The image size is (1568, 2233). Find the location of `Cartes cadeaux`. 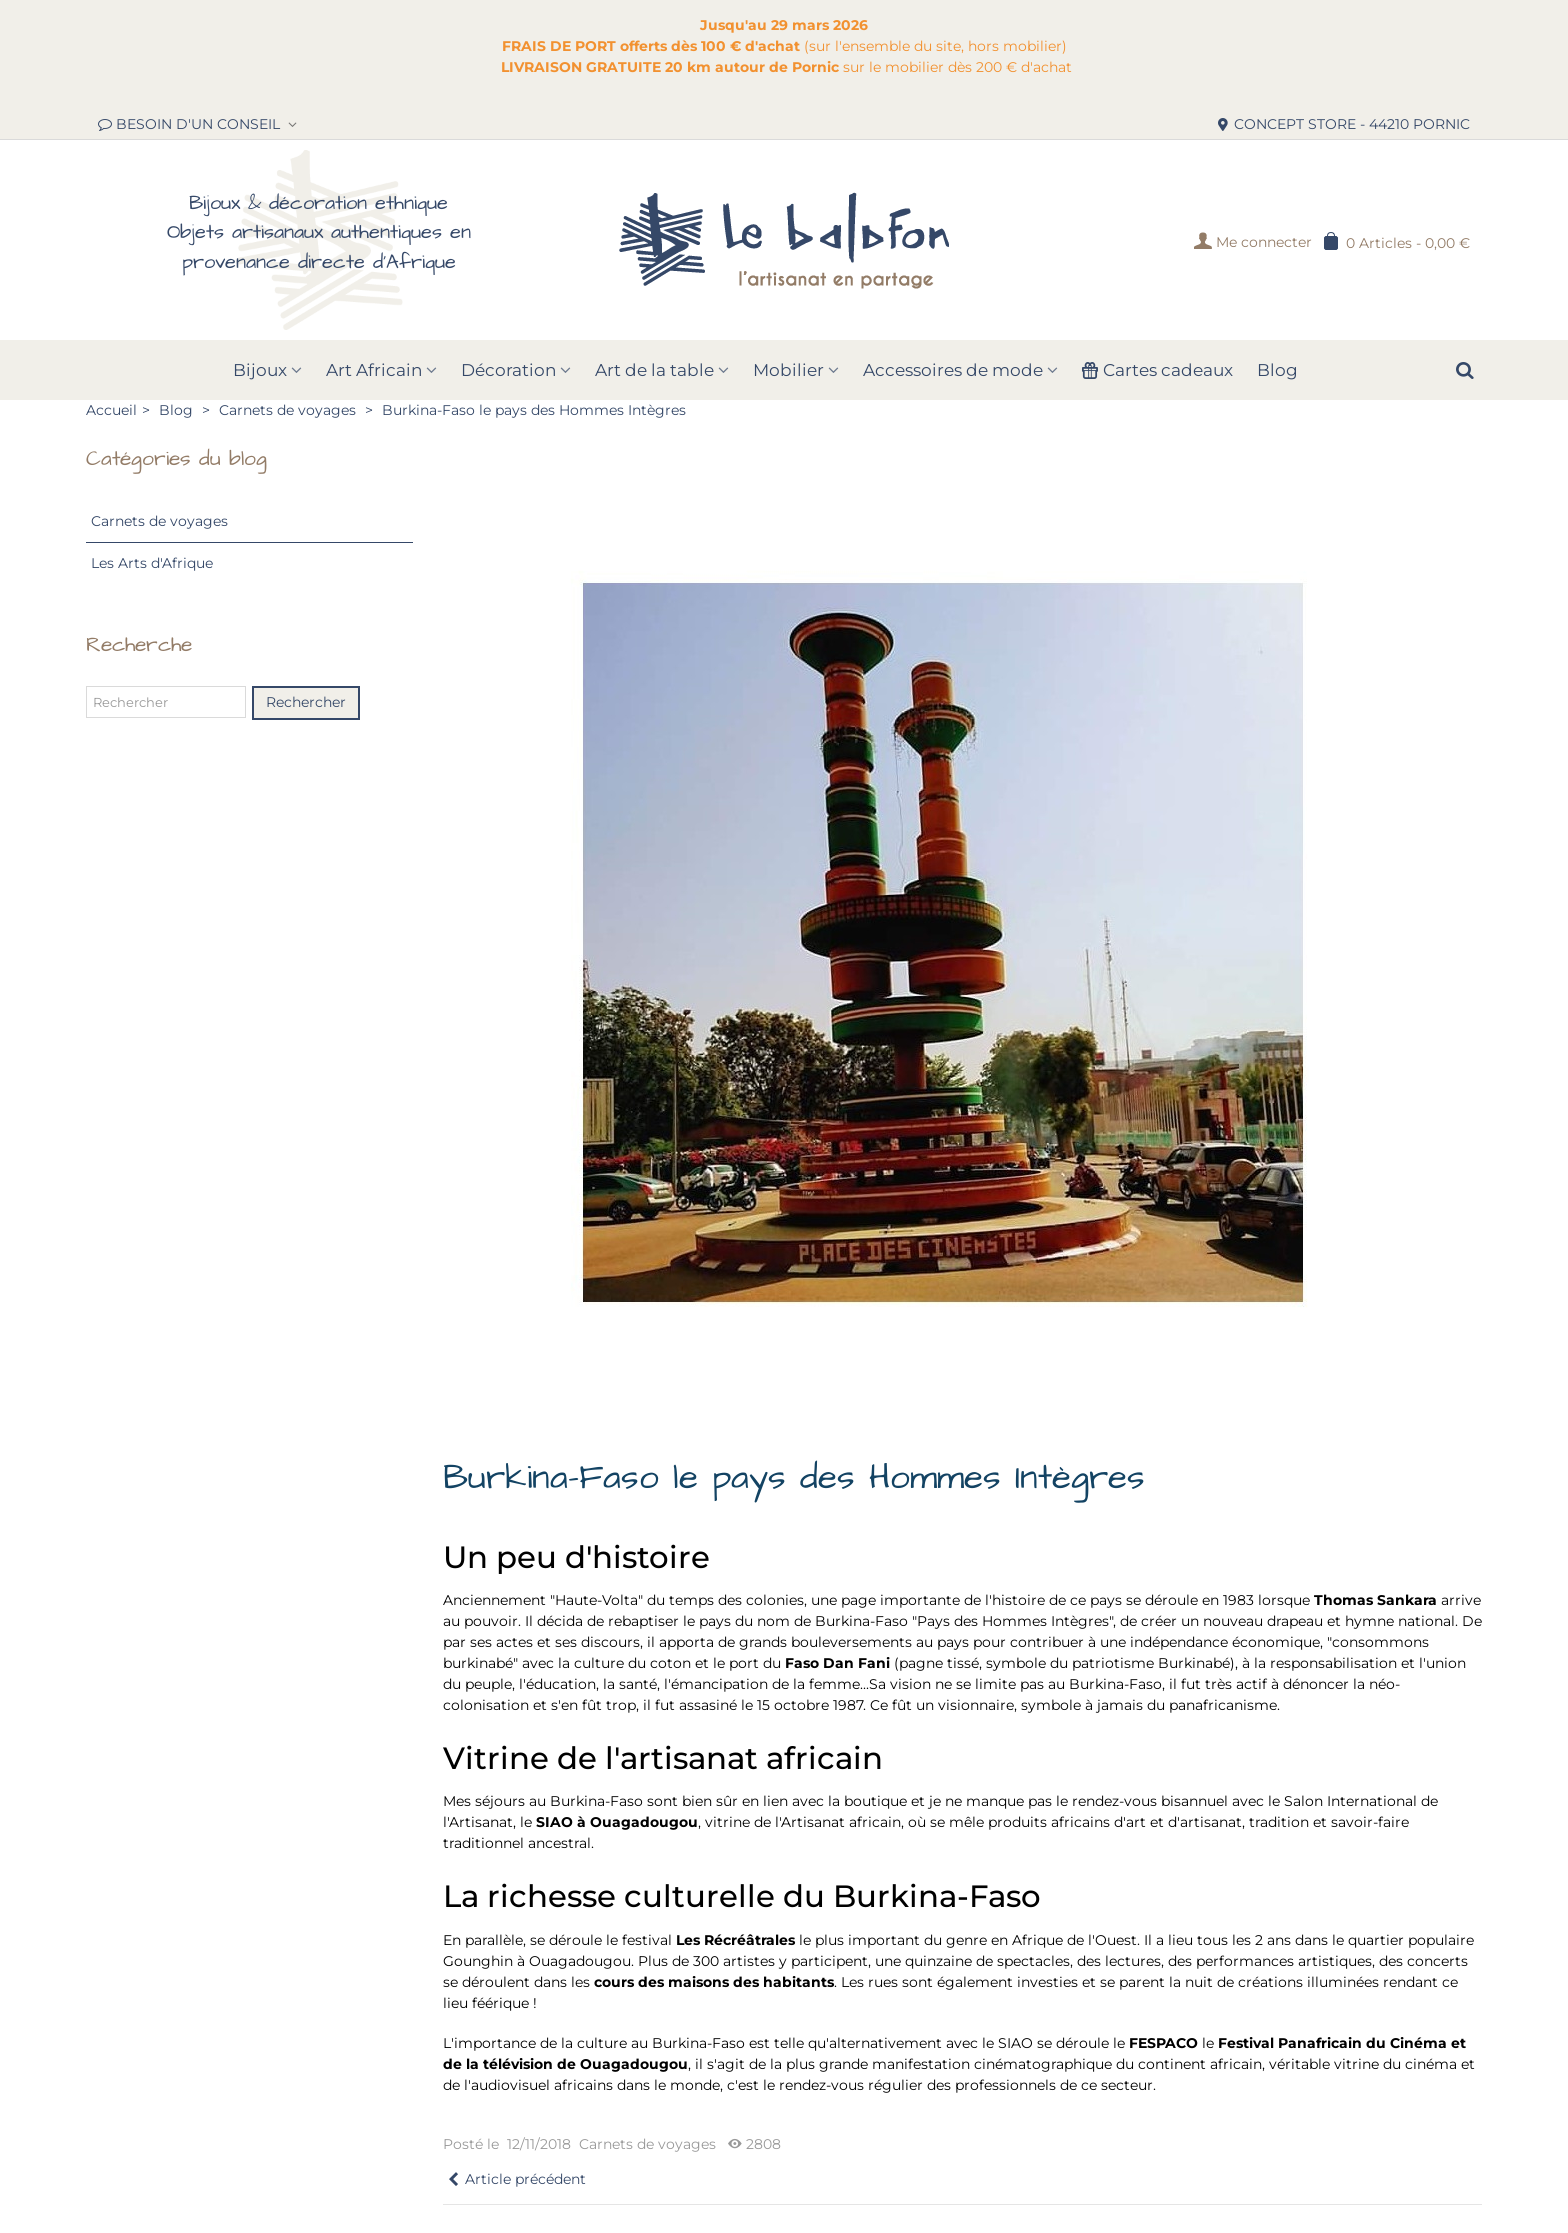

Cartes cadeaux is located at coordinates (1157, 370).